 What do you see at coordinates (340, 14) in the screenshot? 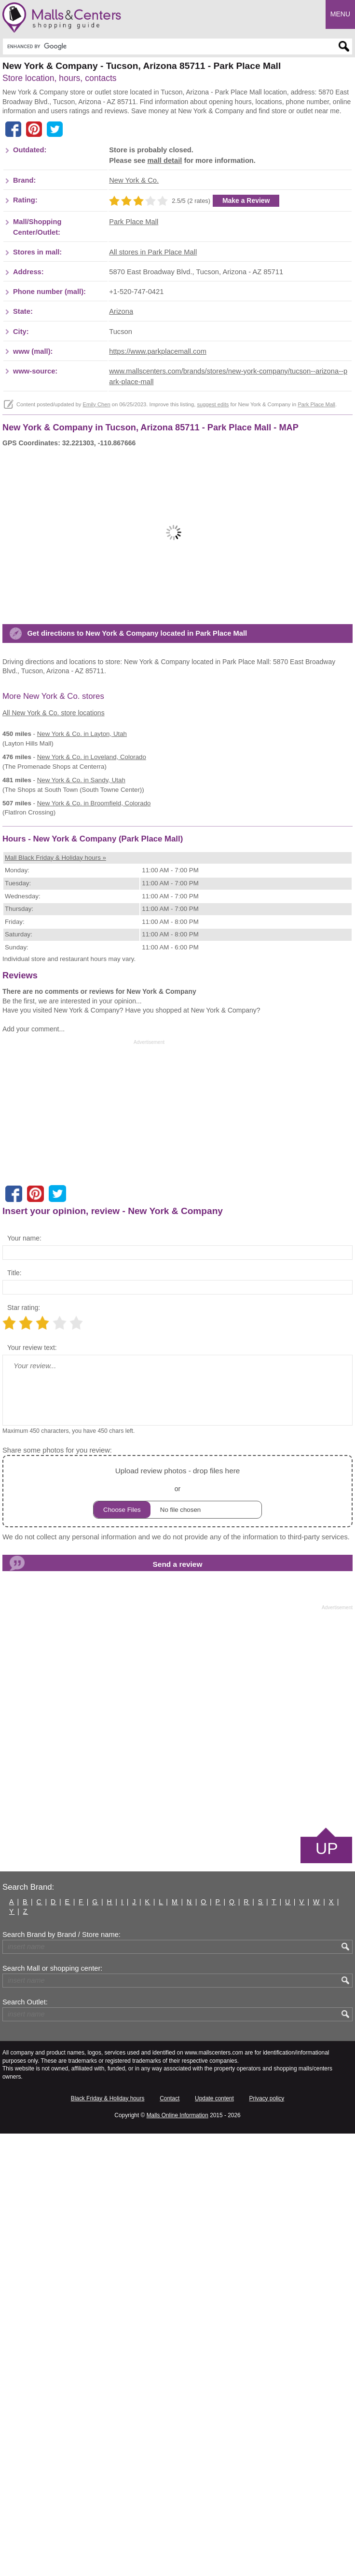
I see `Menu [button]` at bounding box center [340, 14].